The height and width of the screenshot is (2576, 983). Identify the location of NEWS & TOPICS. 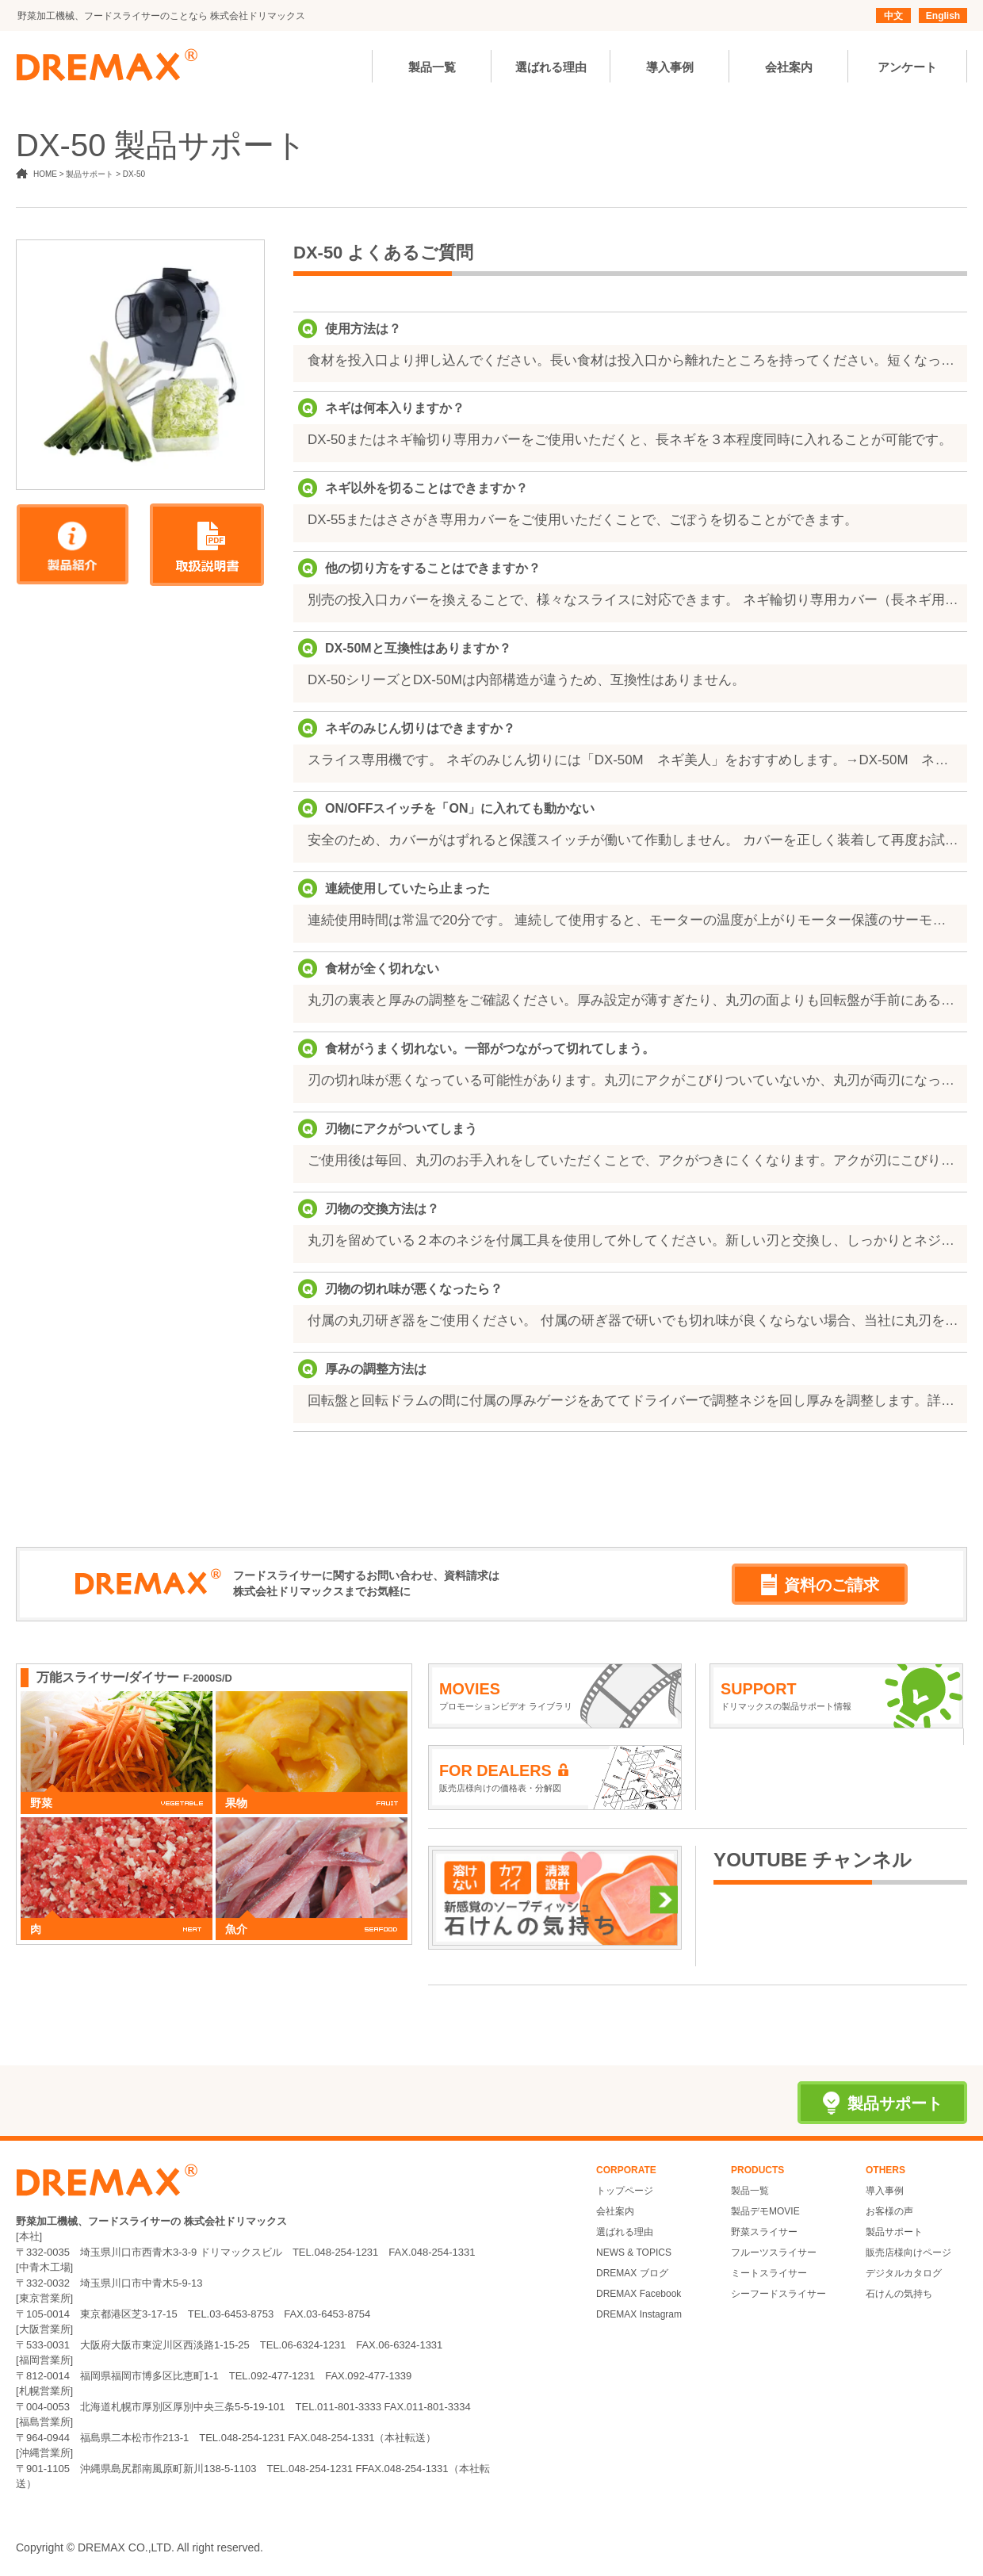
(633, 2252).